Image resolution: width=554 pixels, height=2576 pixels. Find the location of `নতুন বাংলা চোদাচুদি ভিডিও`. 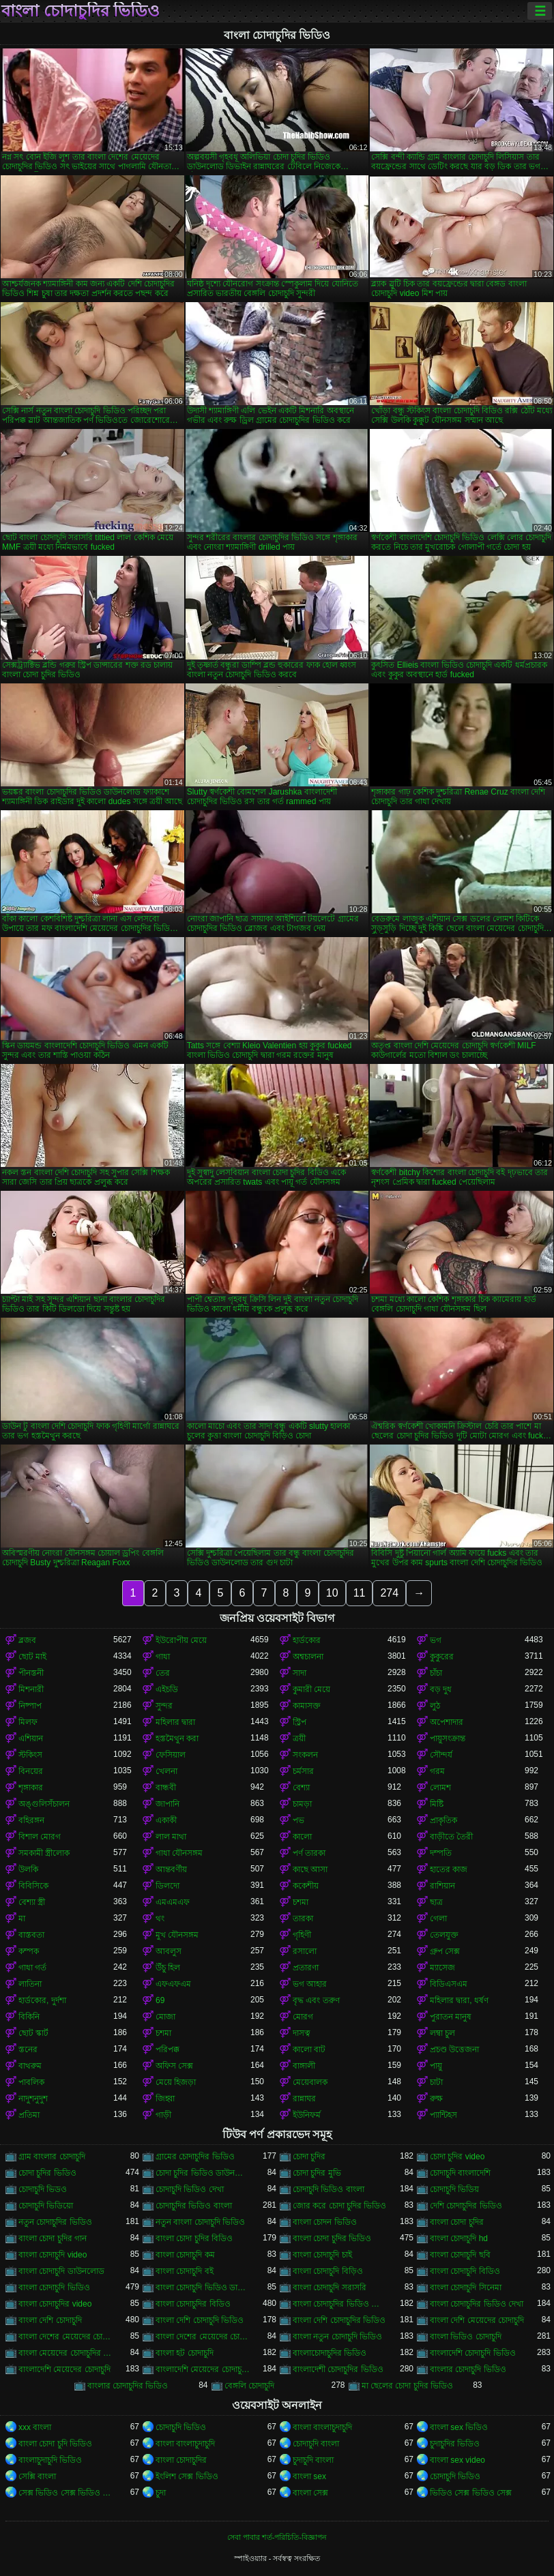

নতুন বাংলা চোদাচুদি ভিডিও is located at coordinates (200, 2222).